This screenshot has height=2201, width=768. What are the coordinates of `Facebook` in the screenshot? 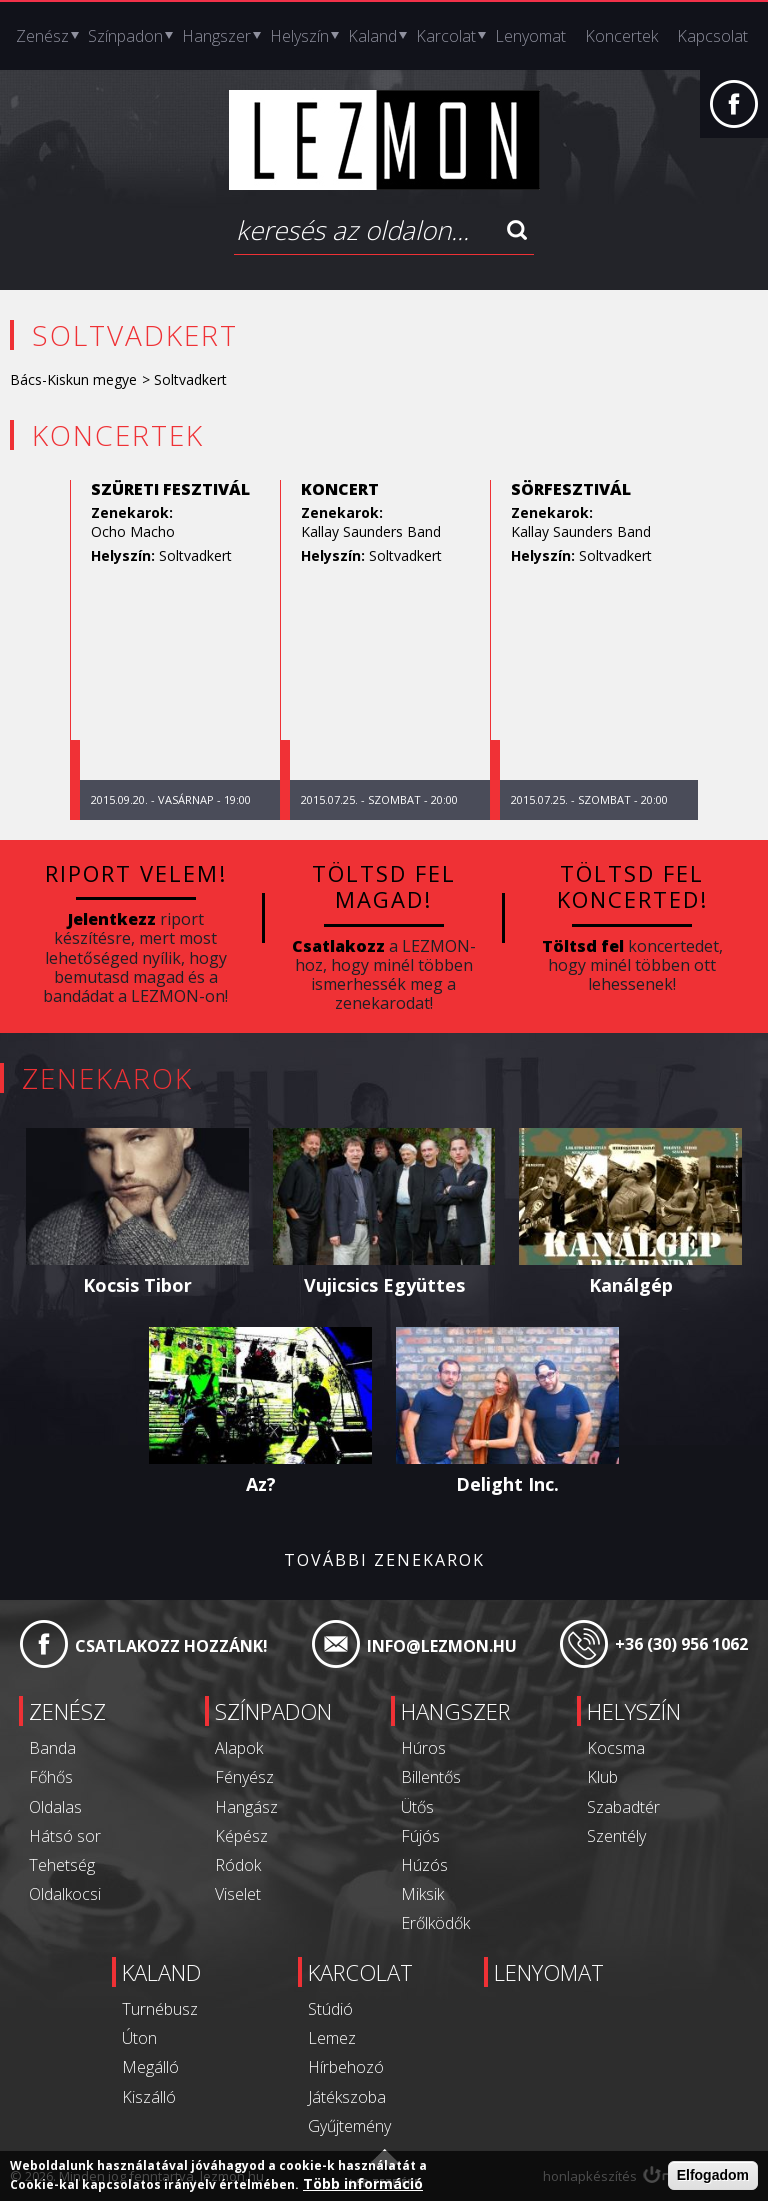 It's located at (734, 114).